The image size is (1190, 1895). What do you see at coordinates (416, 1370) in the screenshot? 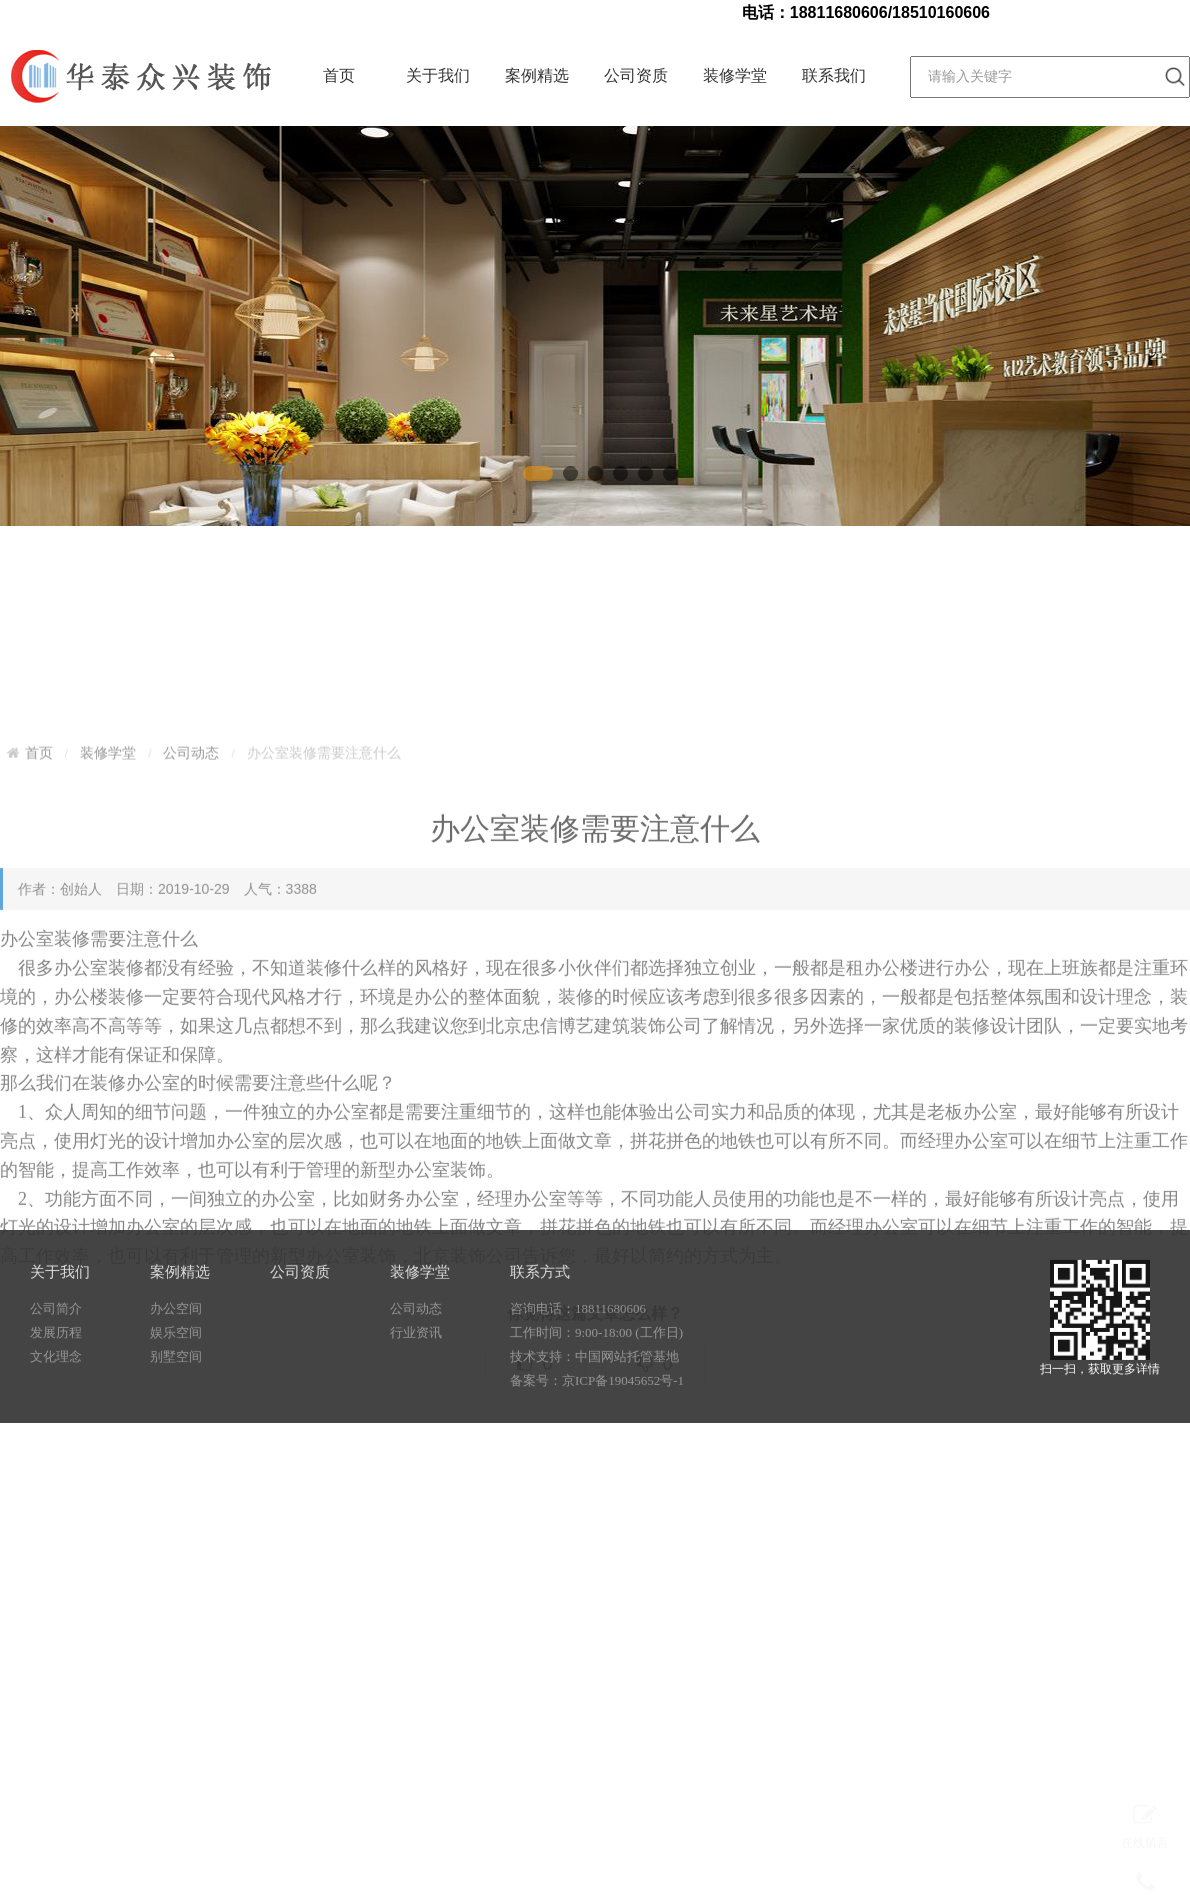
I see `行业资讯` at bounding box center [416, 1370].